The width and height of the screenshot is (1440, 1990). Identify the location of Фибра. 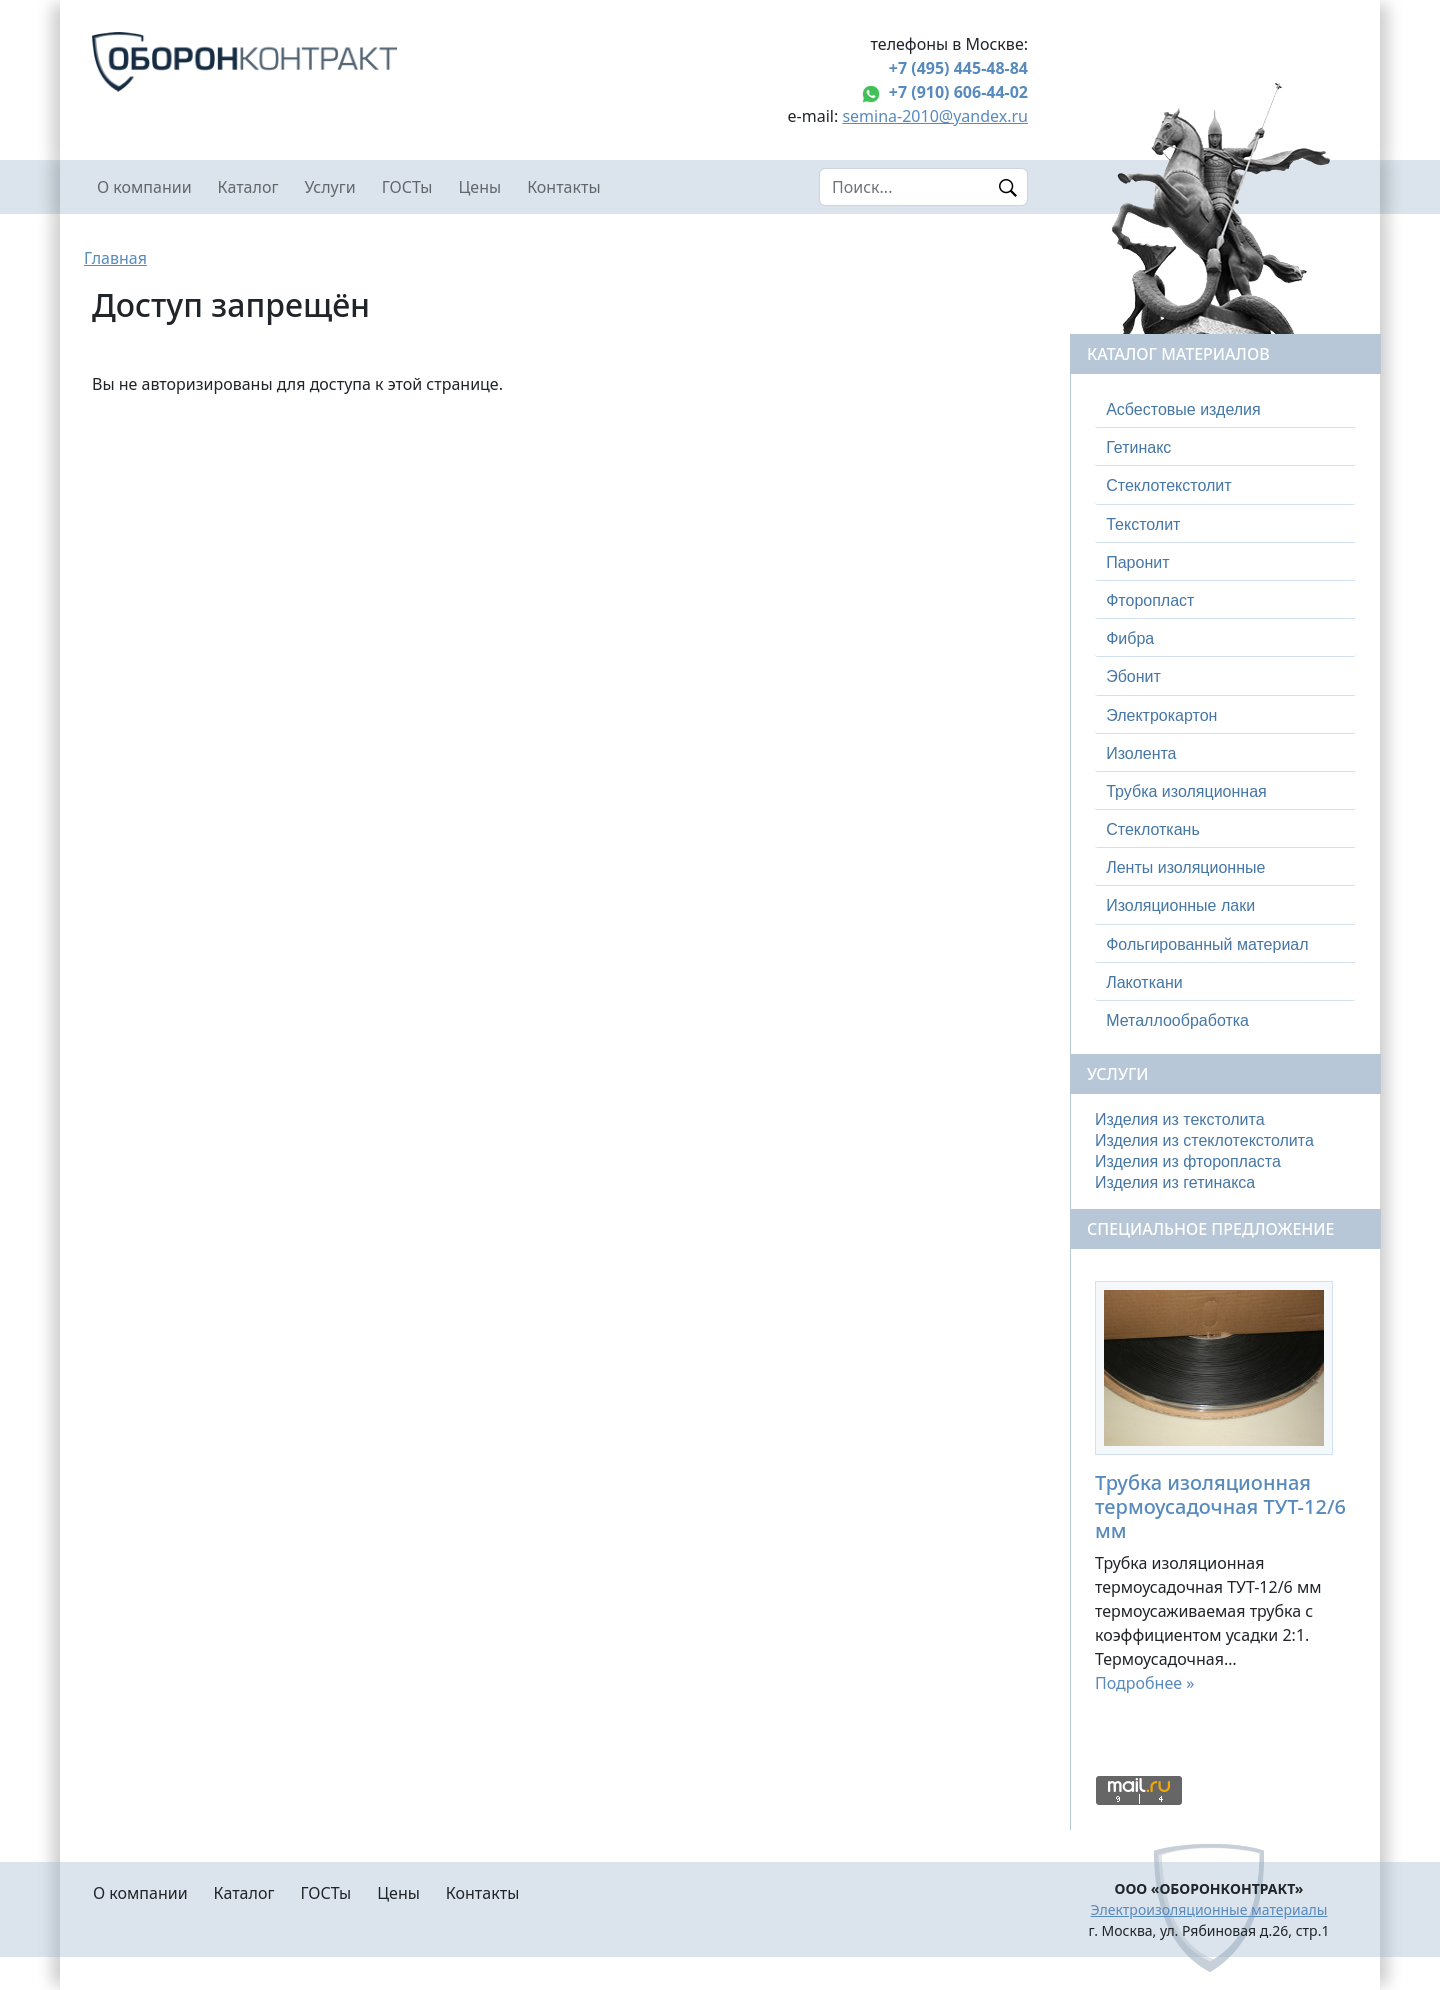
(1130, 638).